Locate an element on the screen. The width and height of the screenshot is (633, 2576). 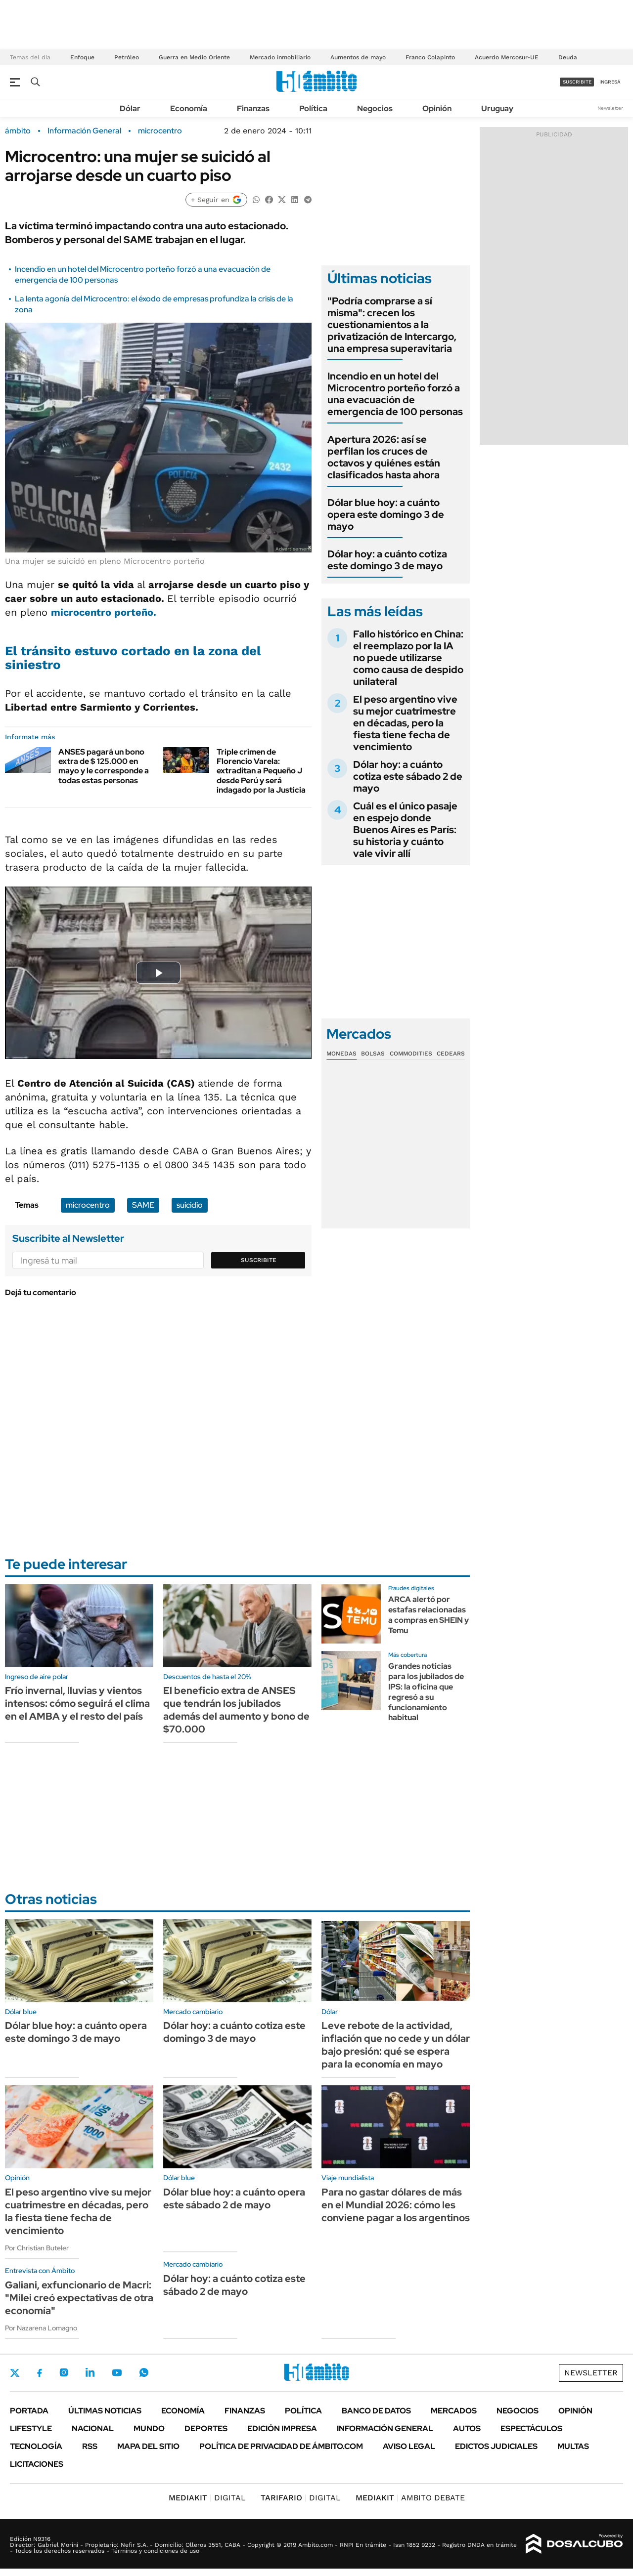
Guerra en Medio Oriente is located at coordinates (194, 57).